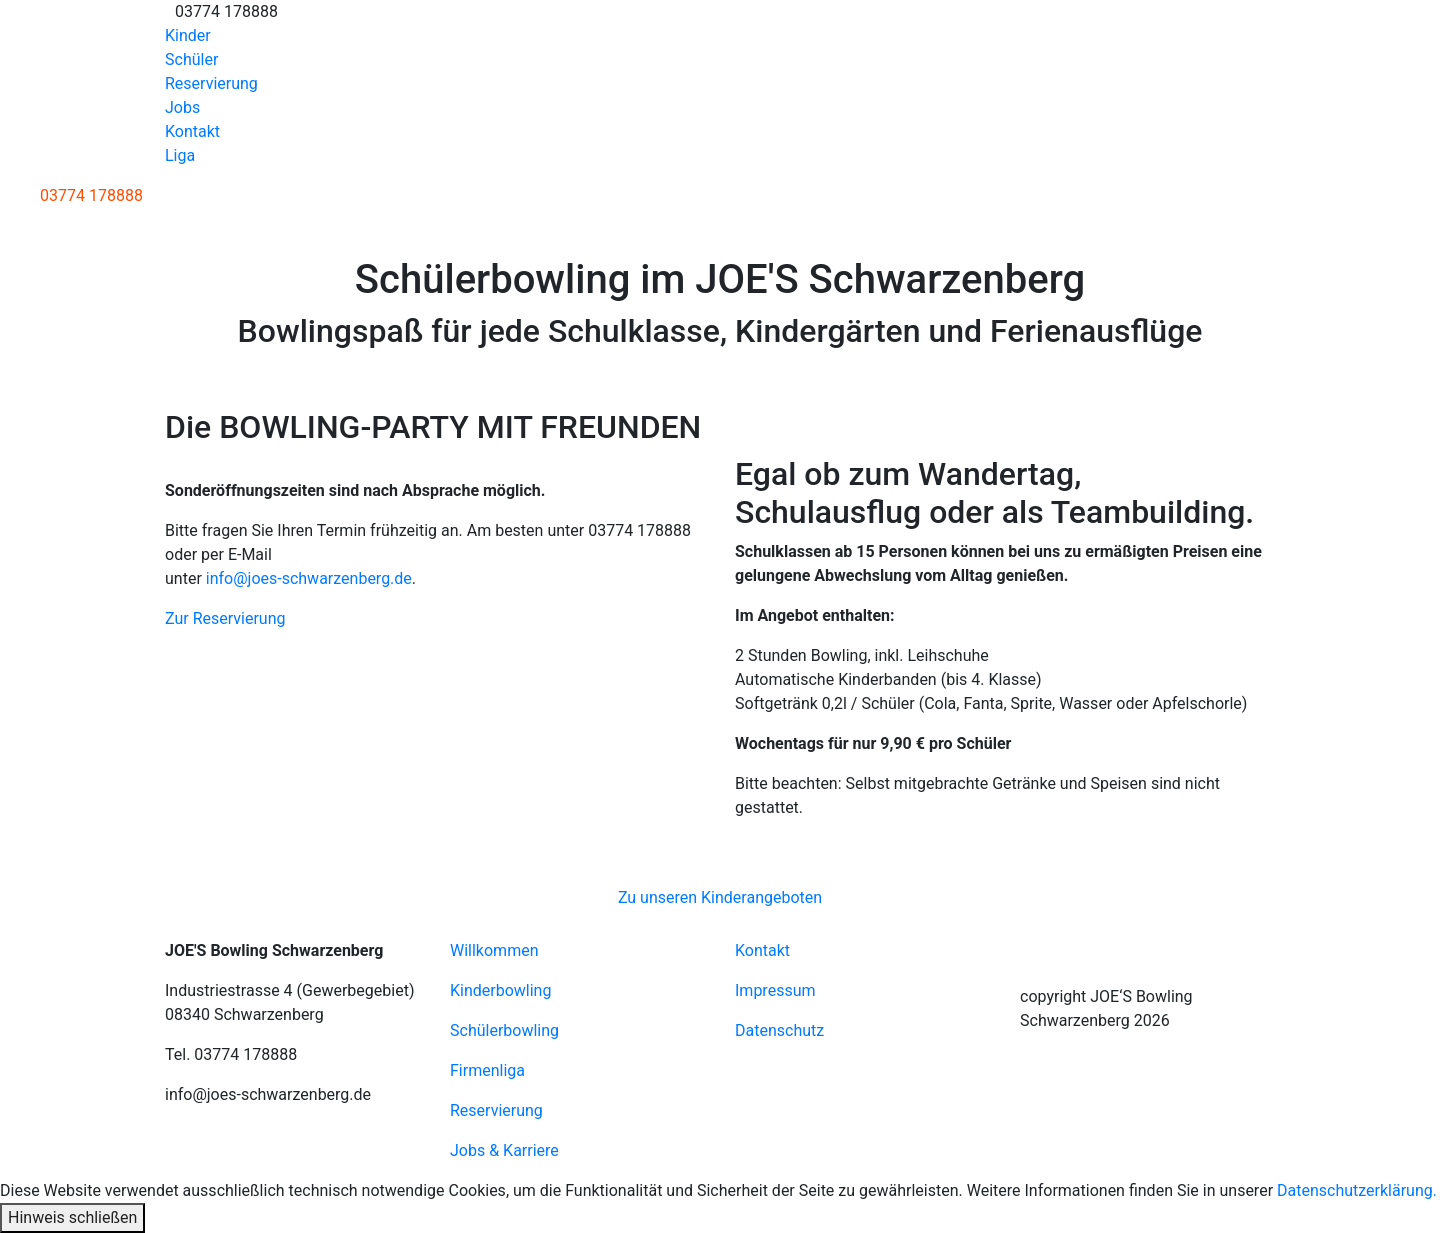 This screenshot has height=1233, width=1440. Describe the element at coordinates (182, 107) in the screenshot. I see `Jobs` at that location.